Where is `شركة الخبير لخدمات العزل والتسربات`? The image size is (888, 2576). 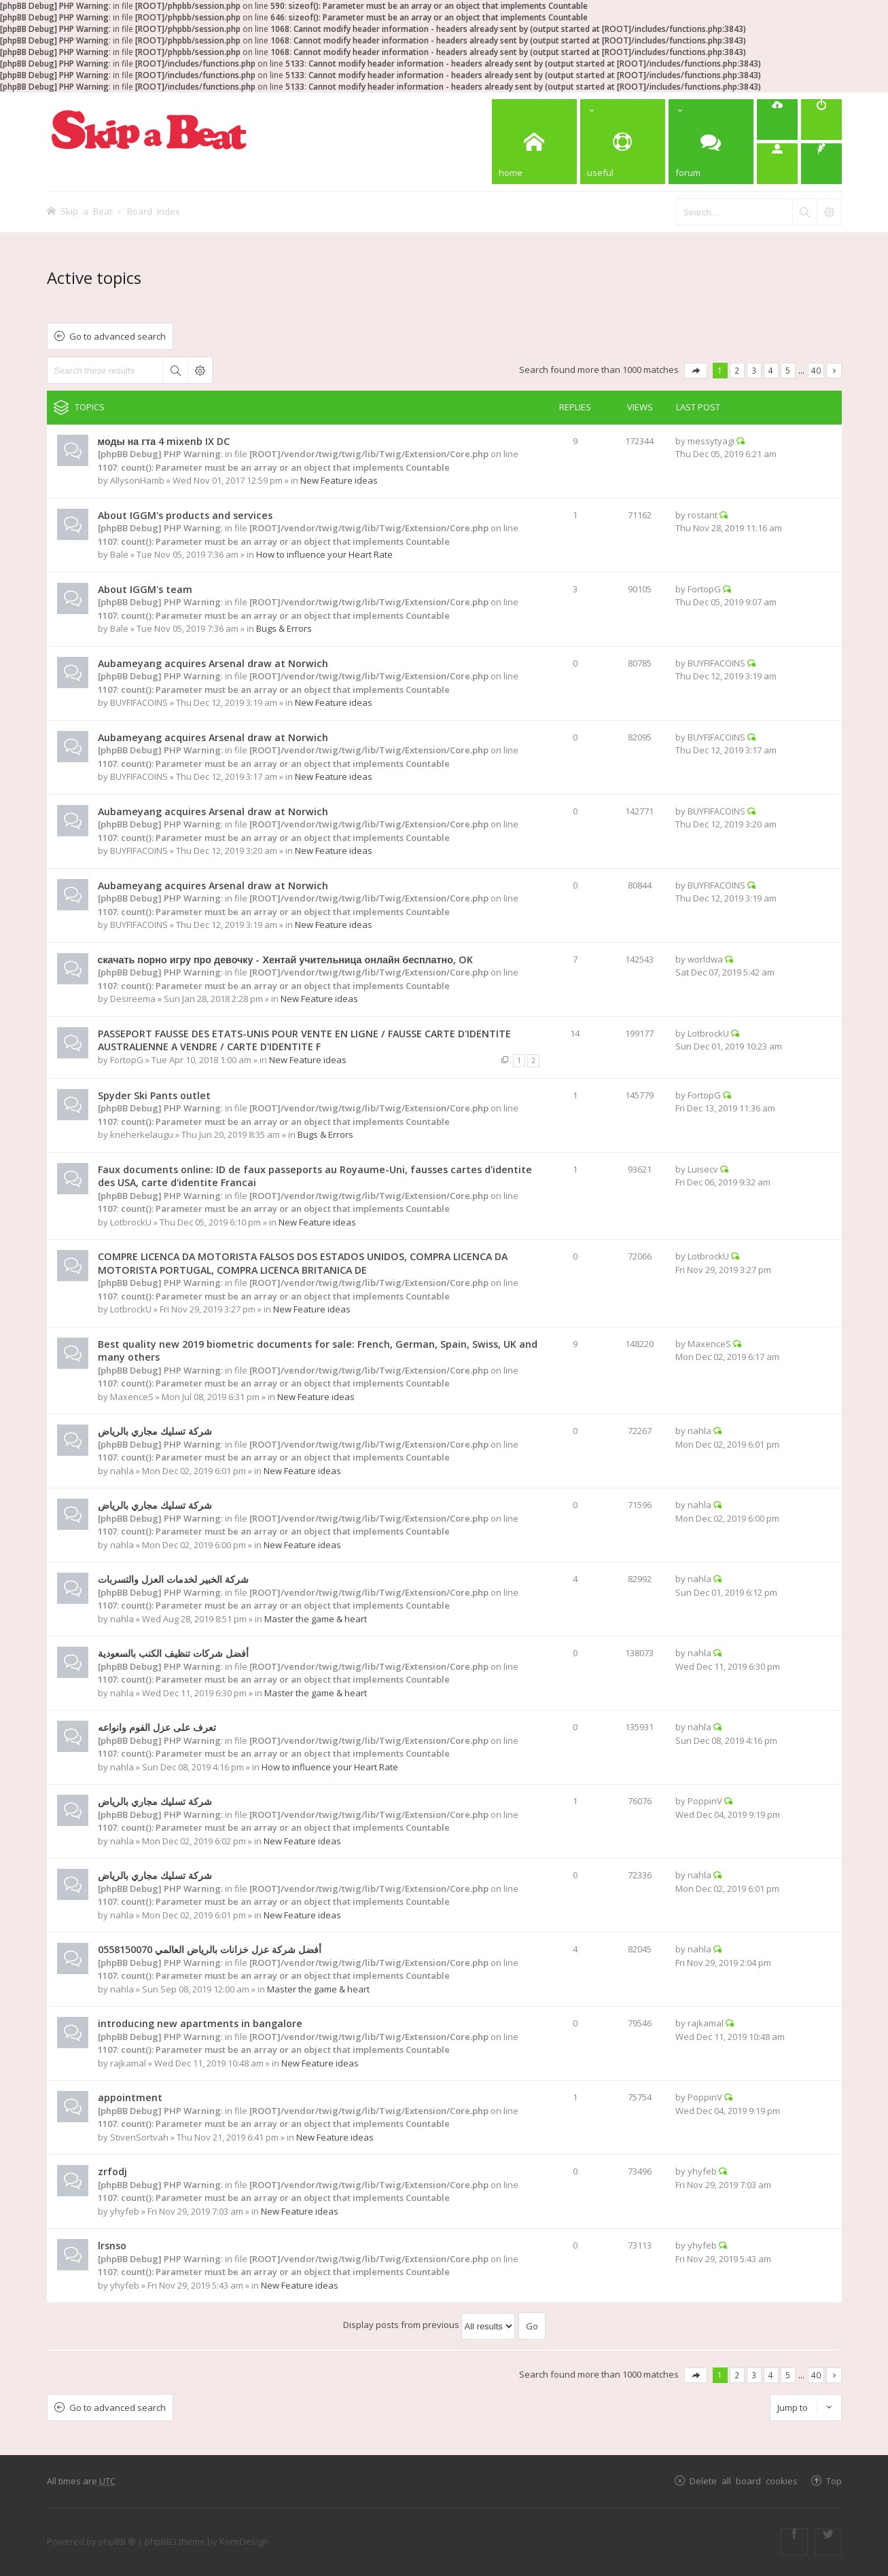 شركة الخبير لخدمات العزل والتسربات is located at coordinates (173, 1579).